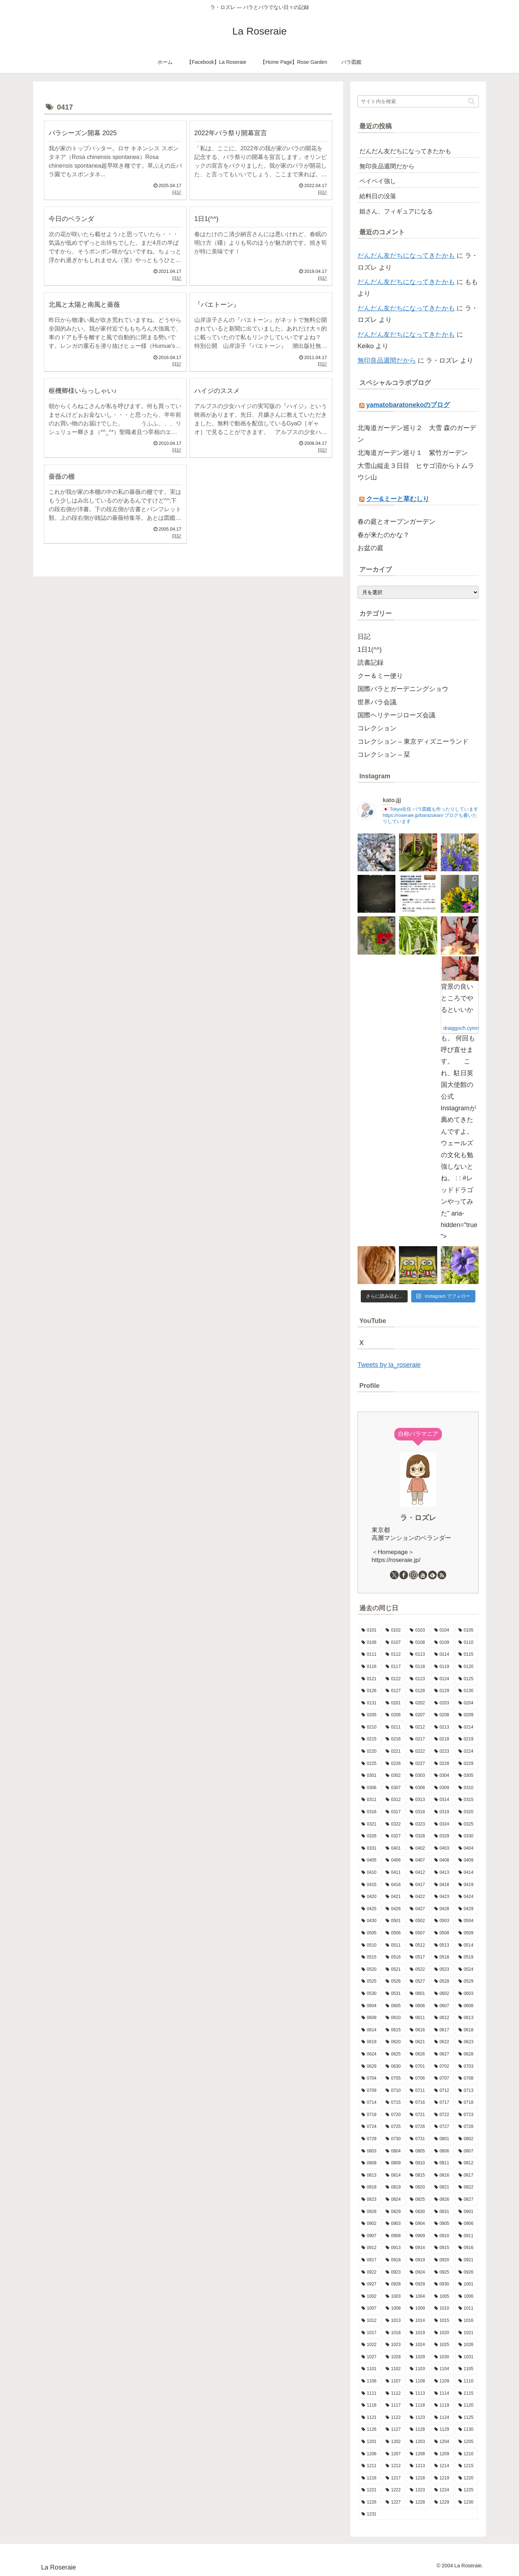 The width and height of the screenshot is (519, 2576). Describe the element at coordinates (418, 2030) in the screenshot. I see `[0616 (16個の項目)]` at that location.